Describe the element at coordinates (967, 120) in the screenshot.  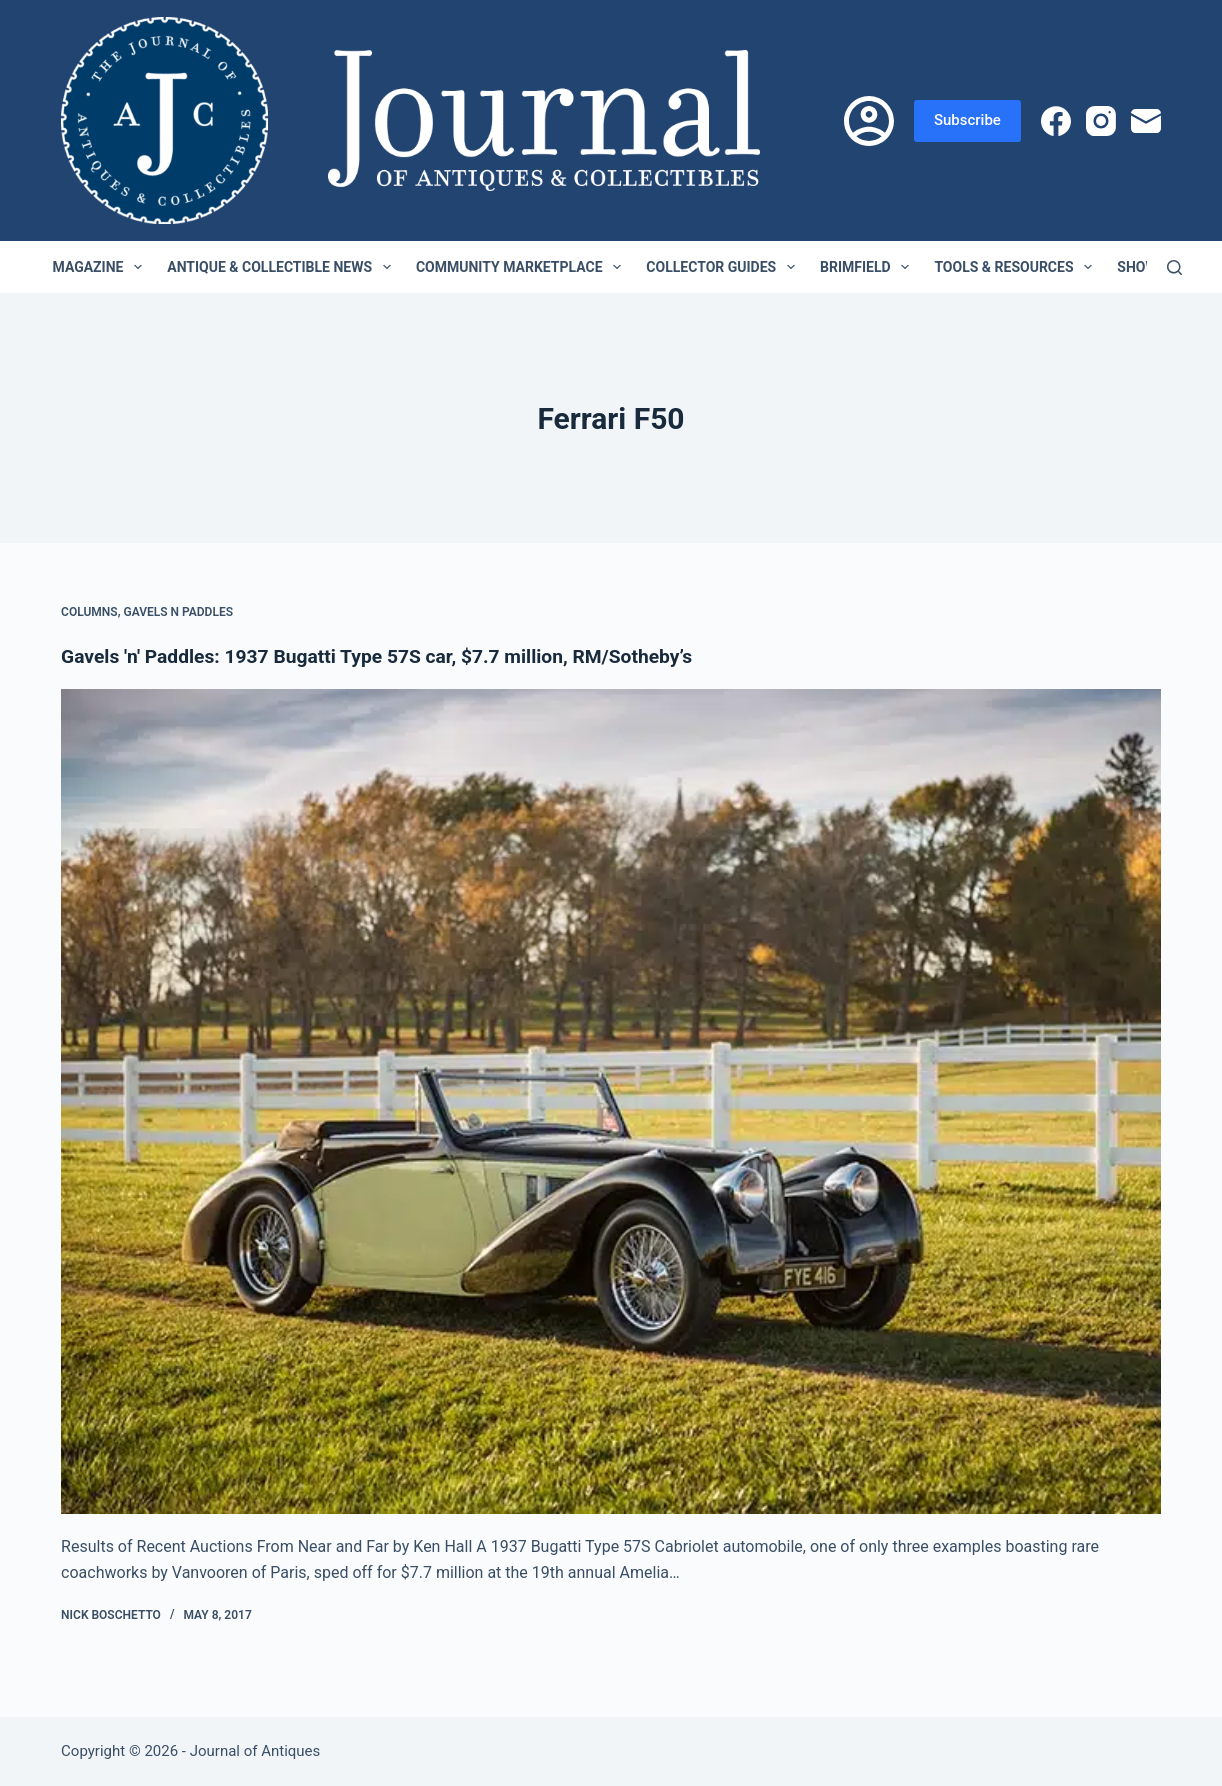
I see `Subscribe` at that location.